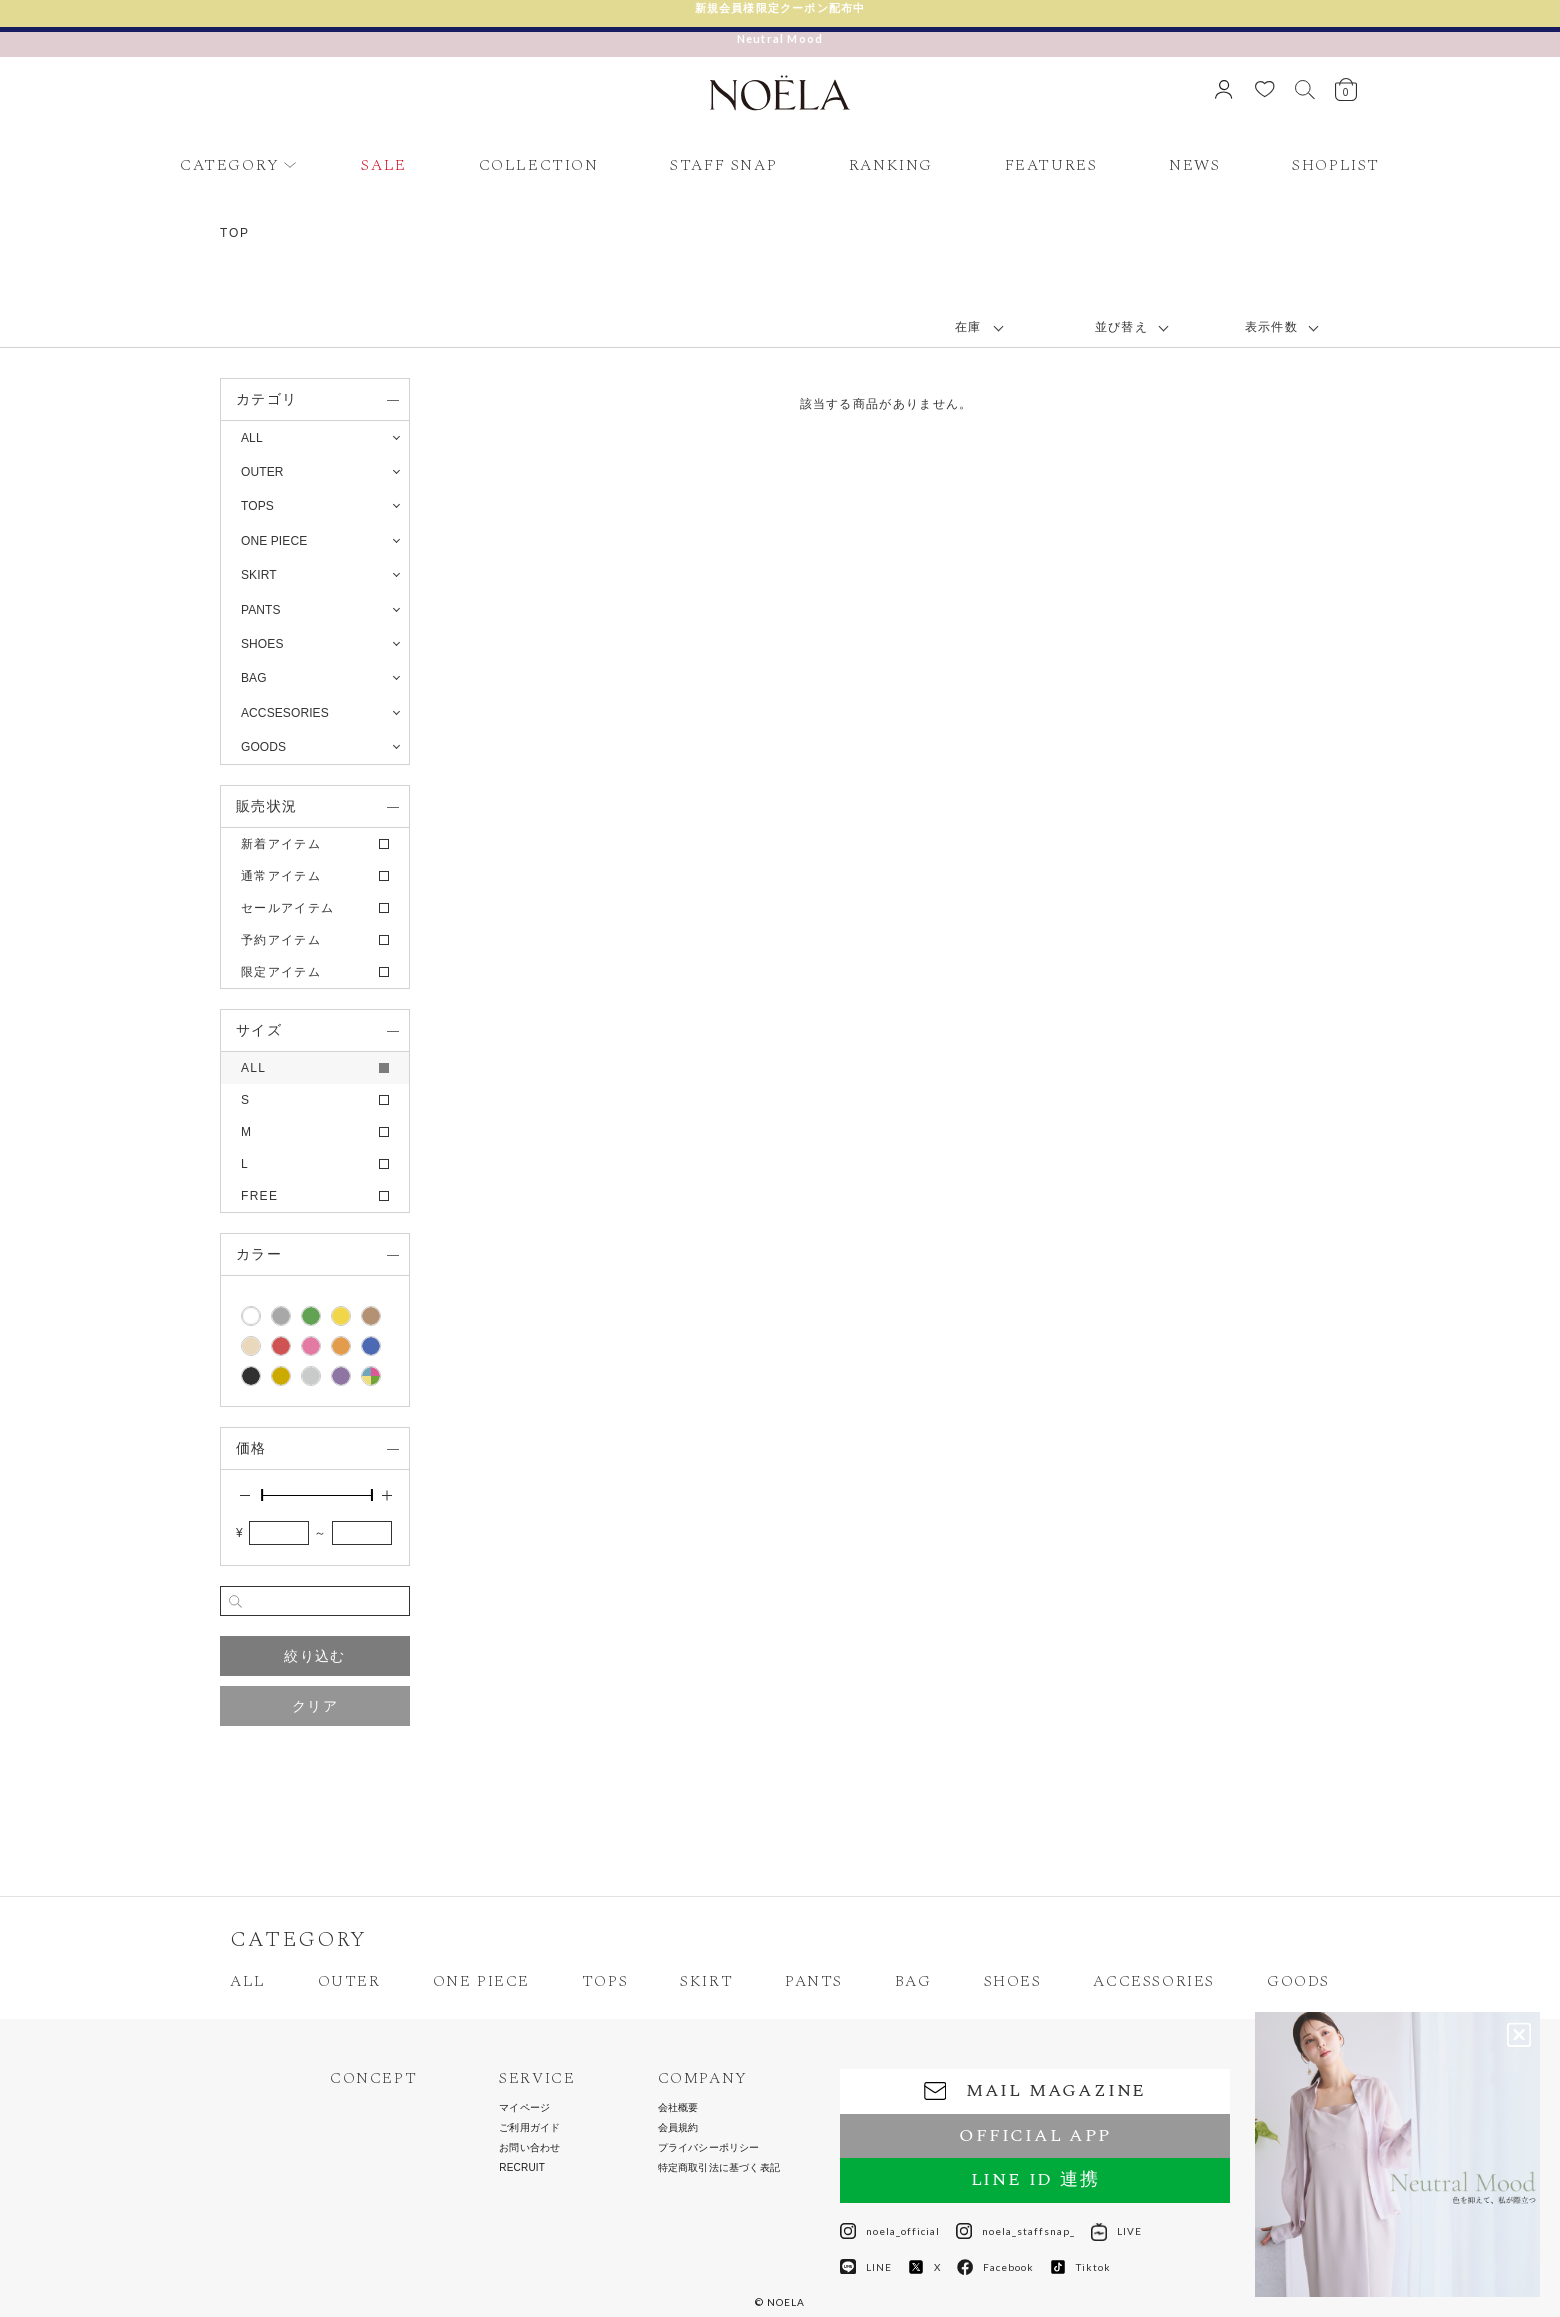 The height and width of the screenshot is (2317, 1560). I want to click on マイページ, so click(524, 2108).